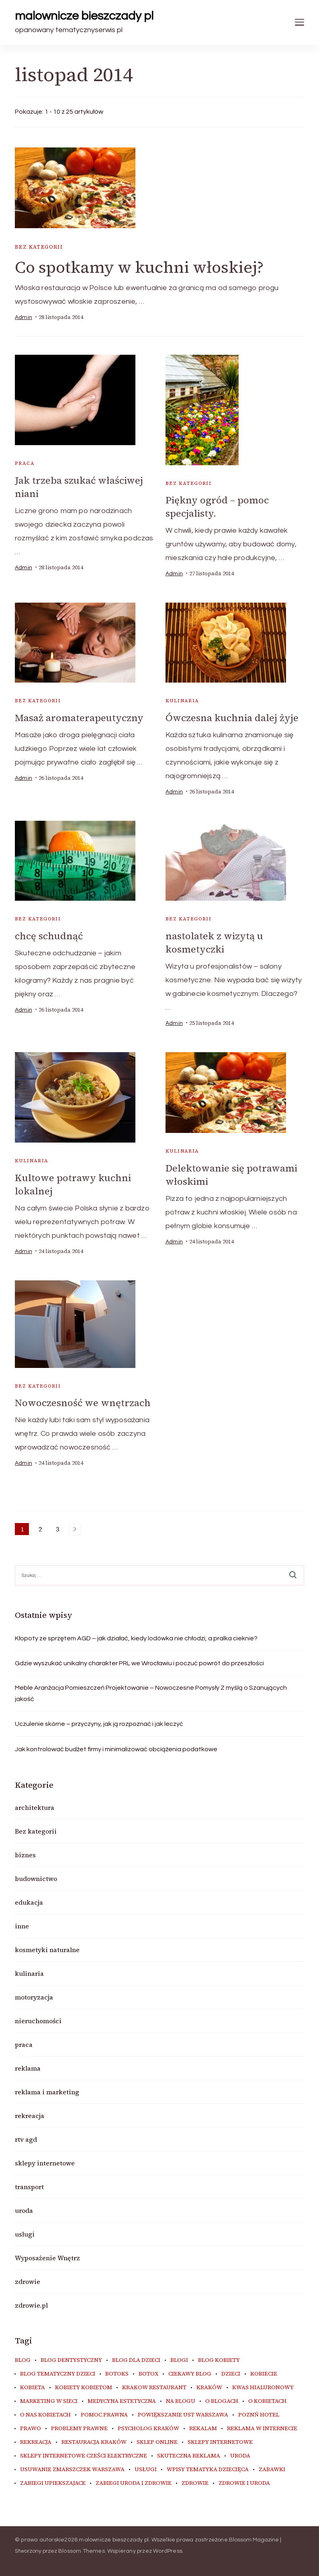 This screenshot has height=2576, width=319. Describe the element at coordinates (208, 2469) in the screenshot. I see `wpisy tematyka dziecięca [wpisy tematyka dziecięca (10 elementów)]` at that location.